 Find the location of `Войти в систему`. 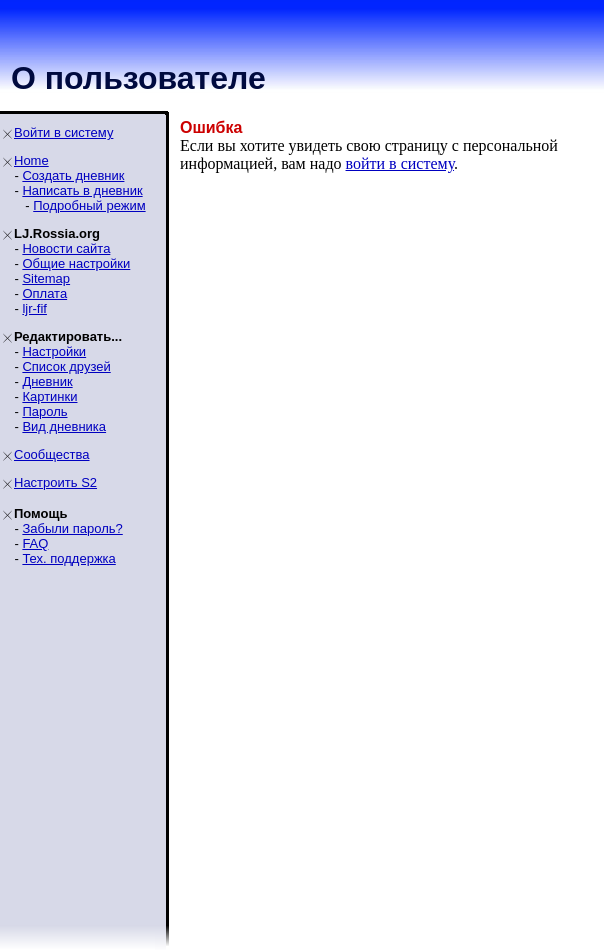

Войти в систему is located at coordinates (63, 132).